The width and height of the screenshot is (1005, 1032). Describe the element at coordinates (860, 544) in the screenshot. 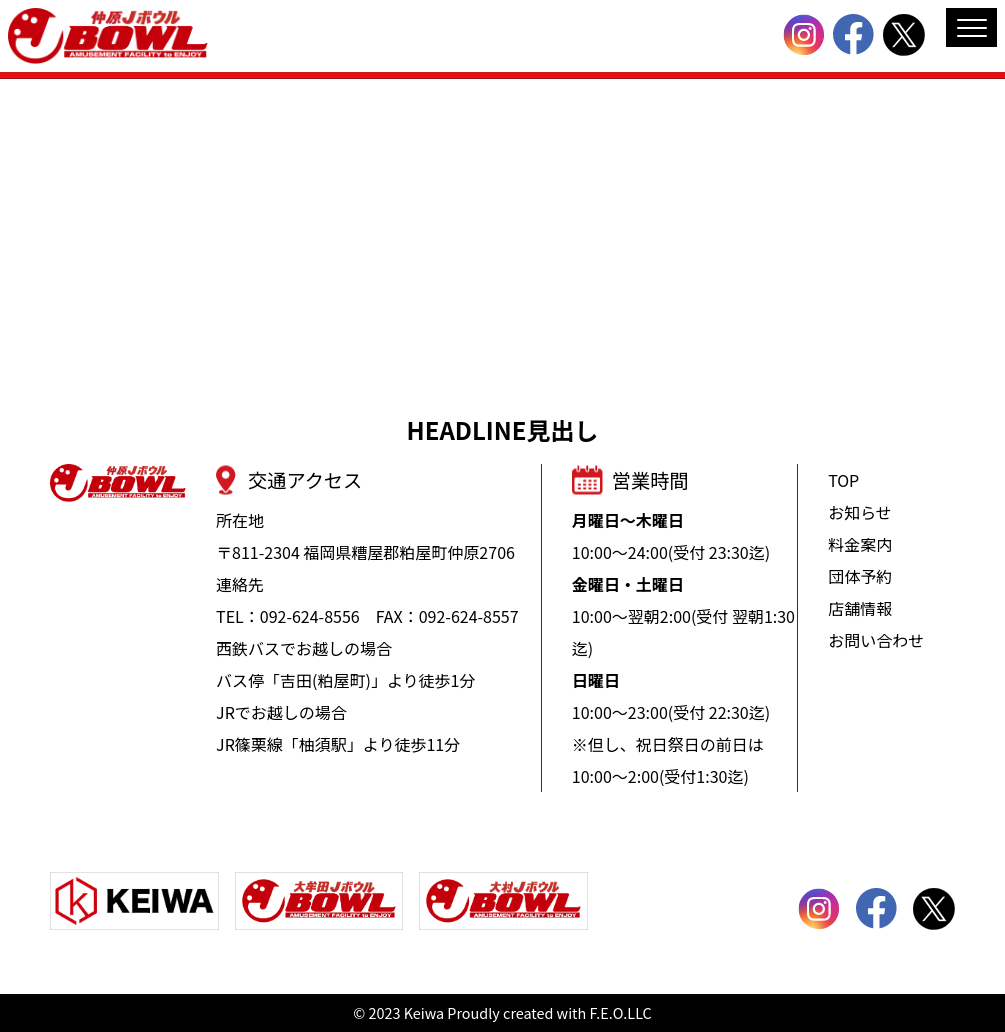

I see `料金案内` at that location.